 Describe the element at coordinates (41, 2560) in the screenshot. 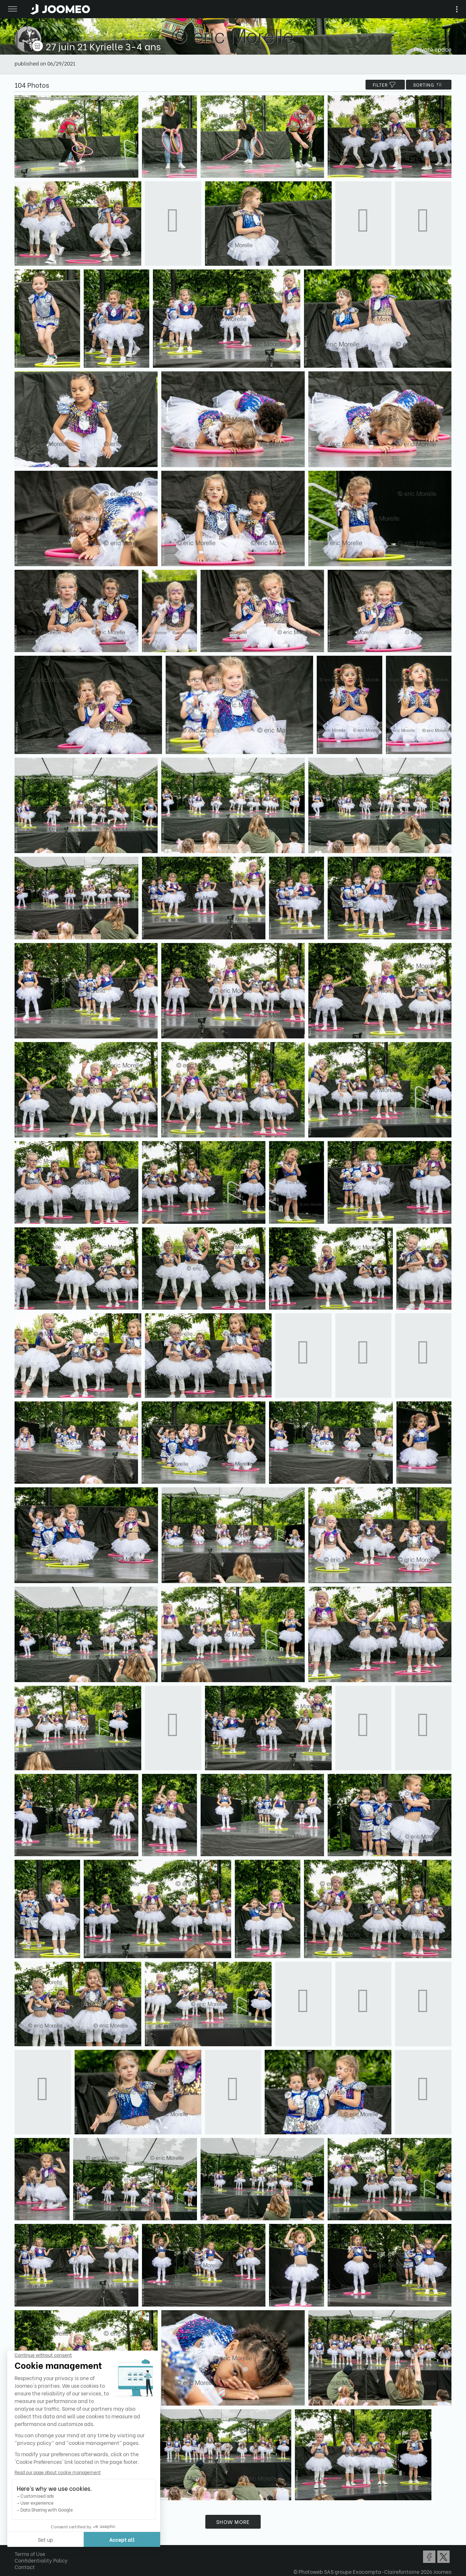

I see `Confidentiality Policy` at that location.